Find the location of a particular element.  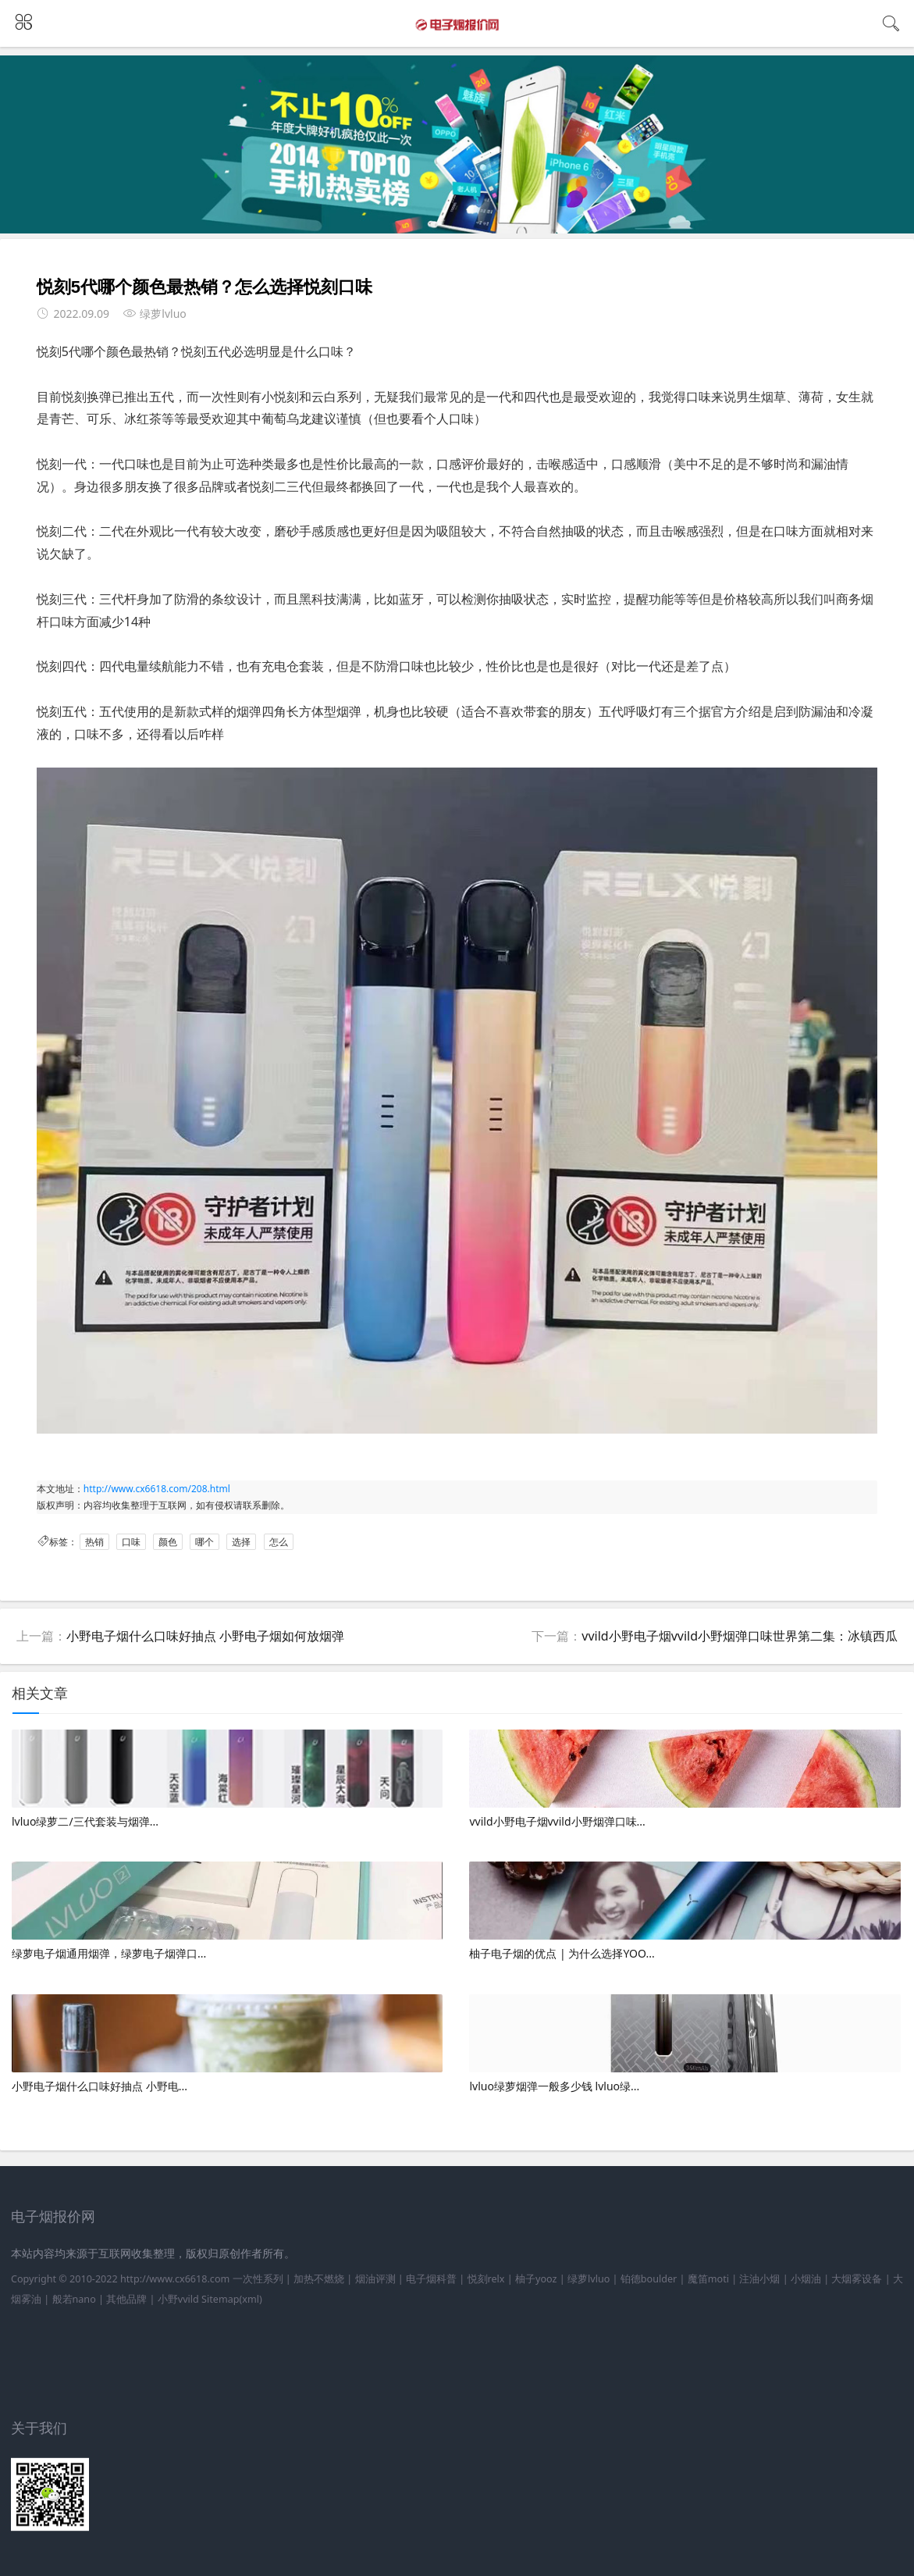

铂德boulder is located at coordinates (649, 2279).